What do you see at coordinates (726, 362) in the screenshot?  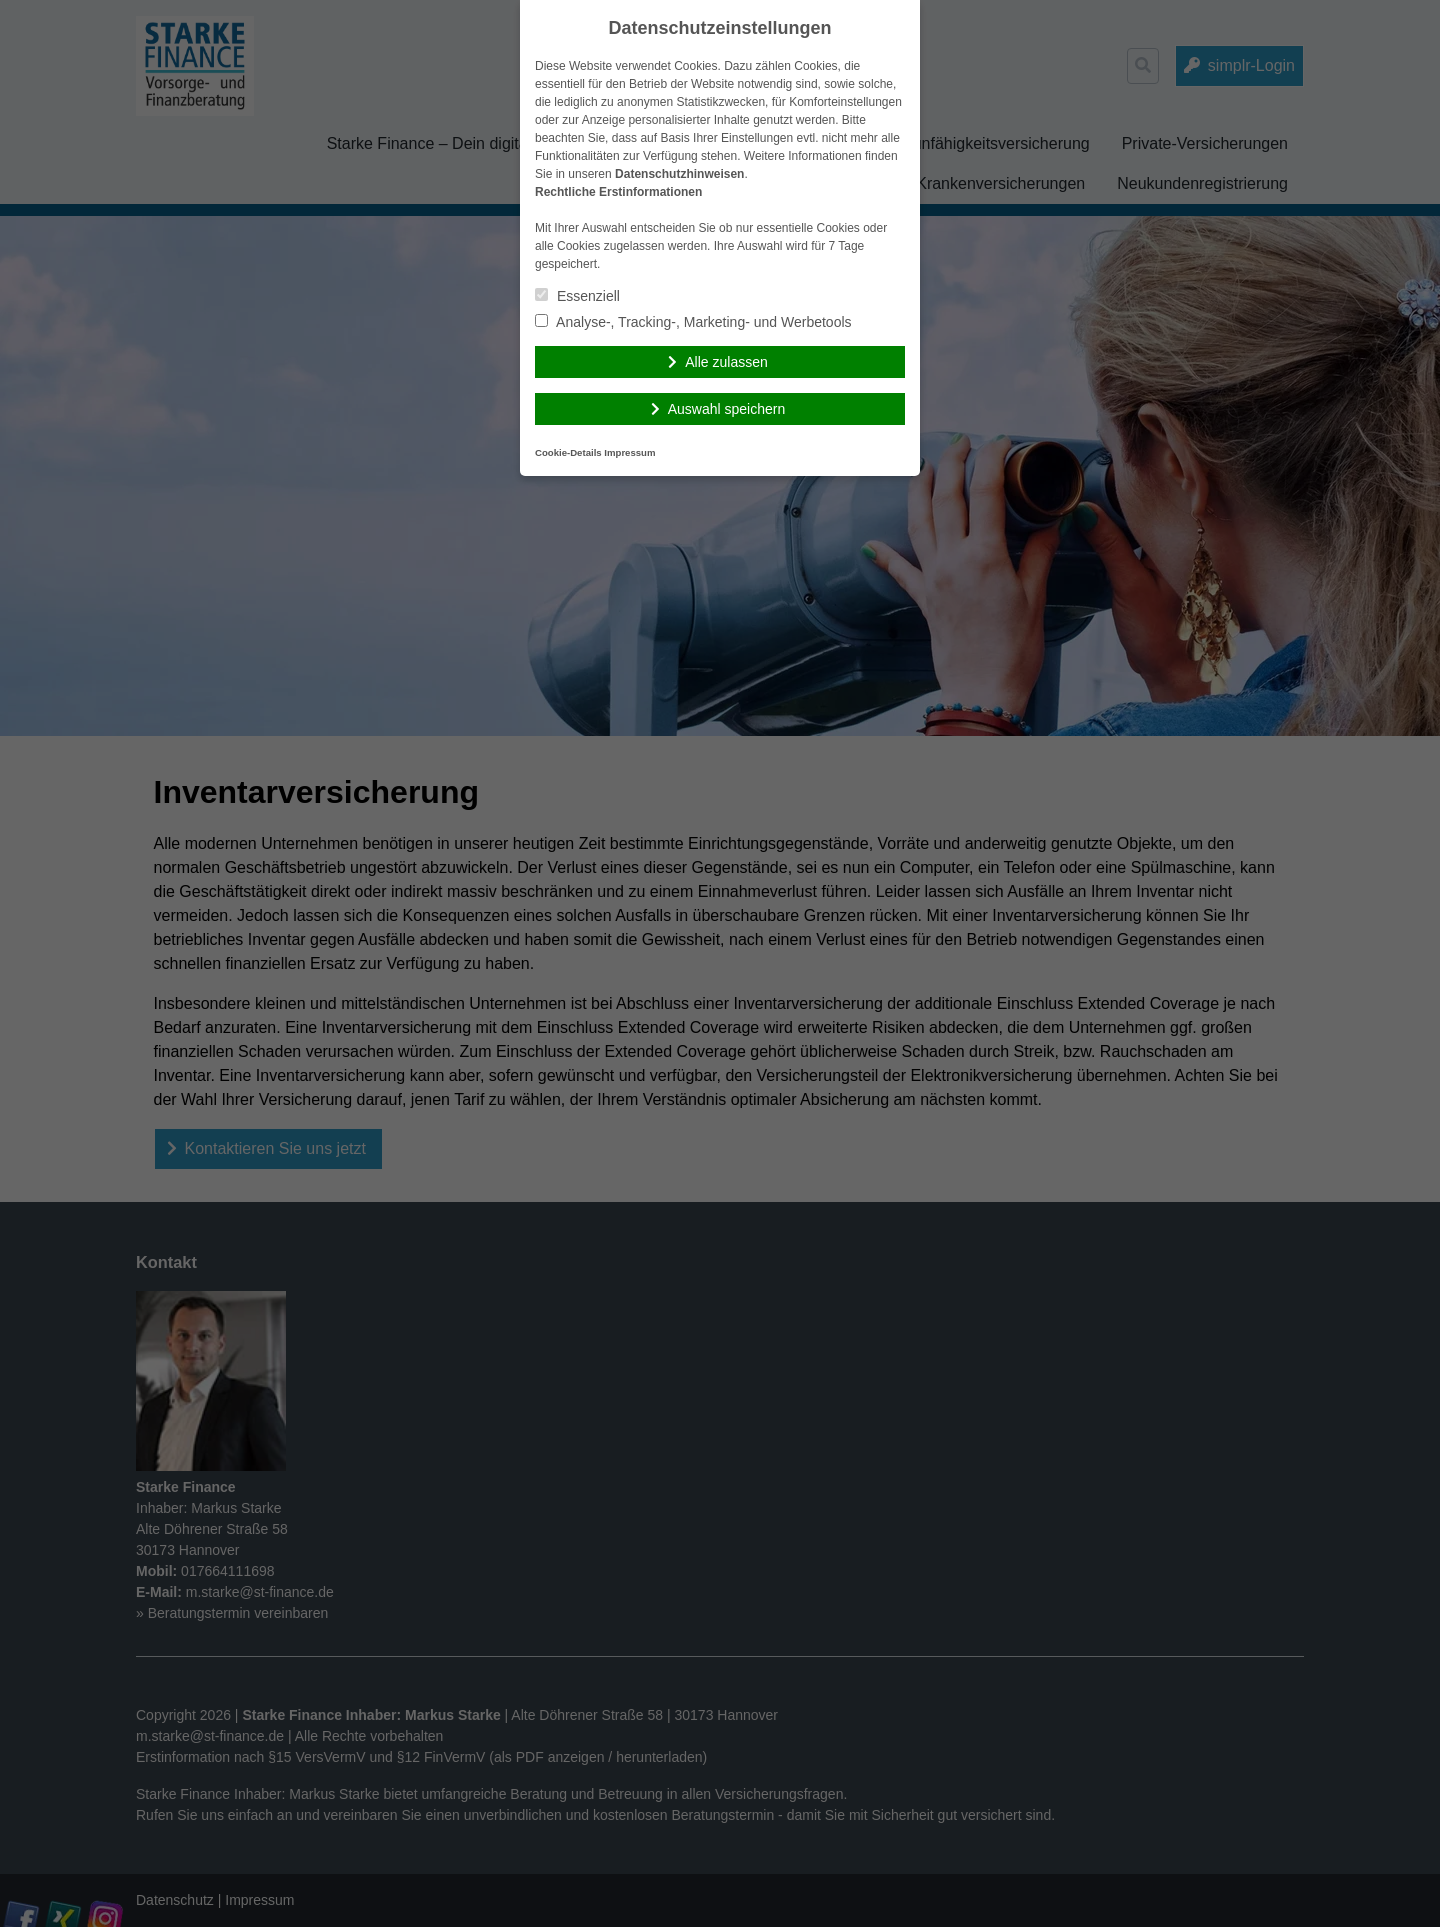 I see `Alle zulassen` at bounding box center [726, 362].